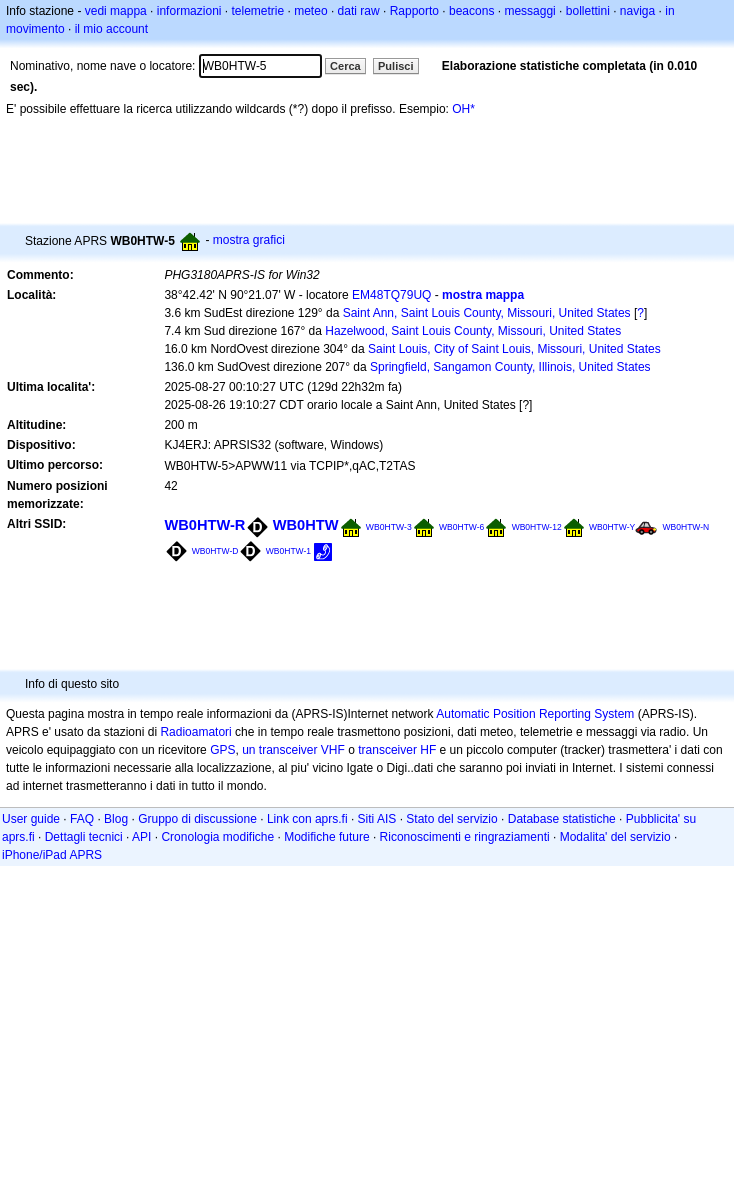 The image size is (734, 1202). Describe the element at coordinates (535, 714) in the screenshot. I see `Automatic Position Reporting System` at that location.